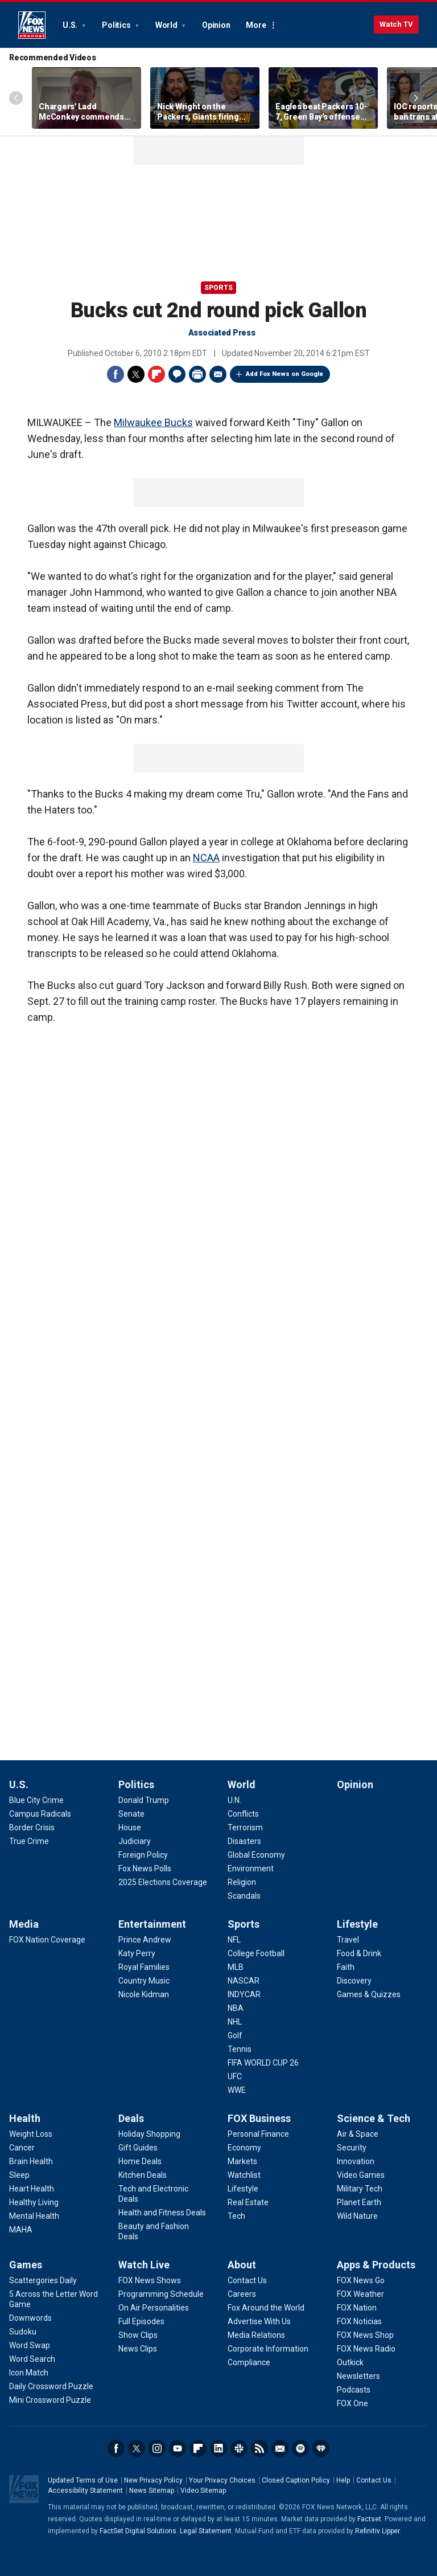 This screenshot has height=2576, width=437. Describe the element at coordinates (244, 1841) in the screenshot. I see `[World - Disasters]` at that location.